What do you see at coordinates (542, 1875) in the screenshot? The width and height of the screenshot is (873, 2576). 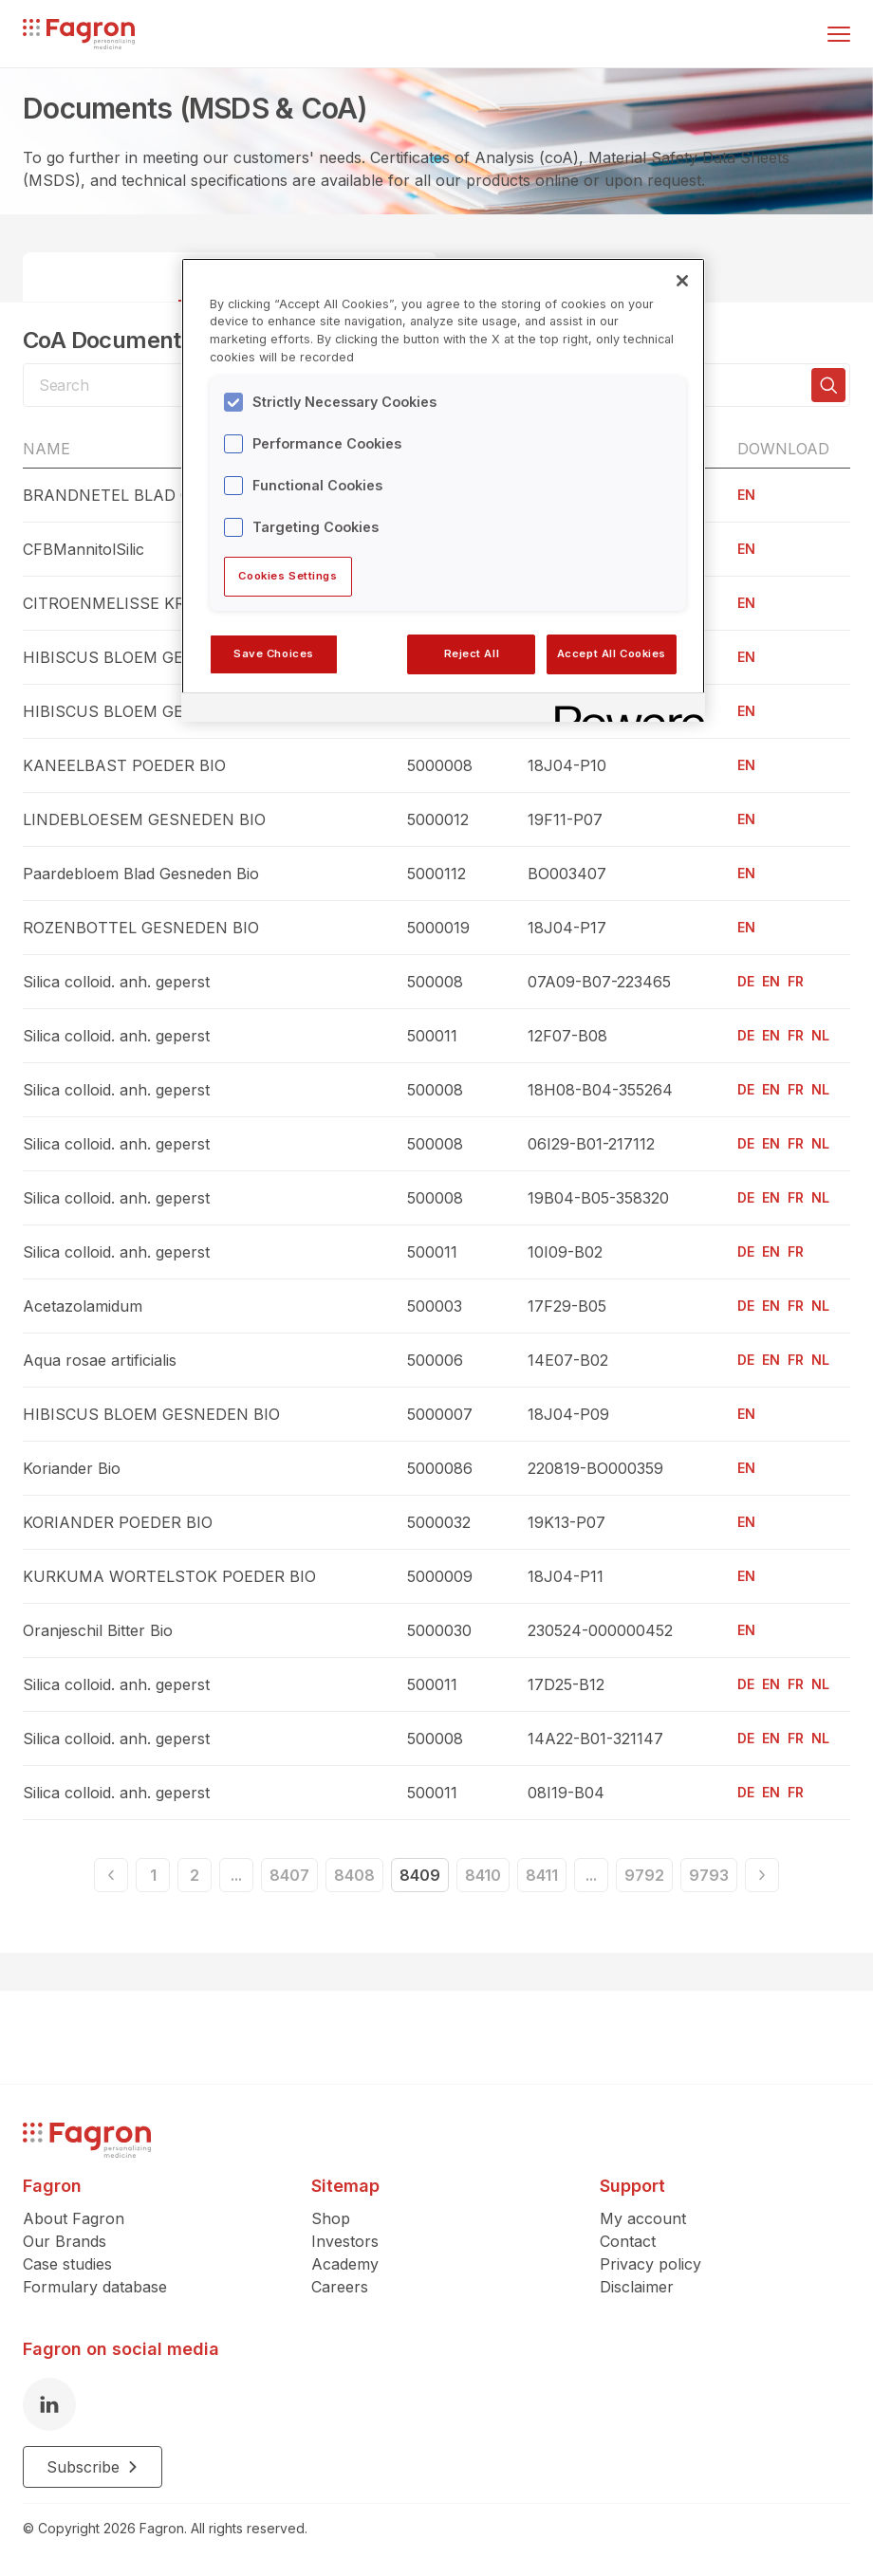 I see `8411` at bounding box center [542, 1875].